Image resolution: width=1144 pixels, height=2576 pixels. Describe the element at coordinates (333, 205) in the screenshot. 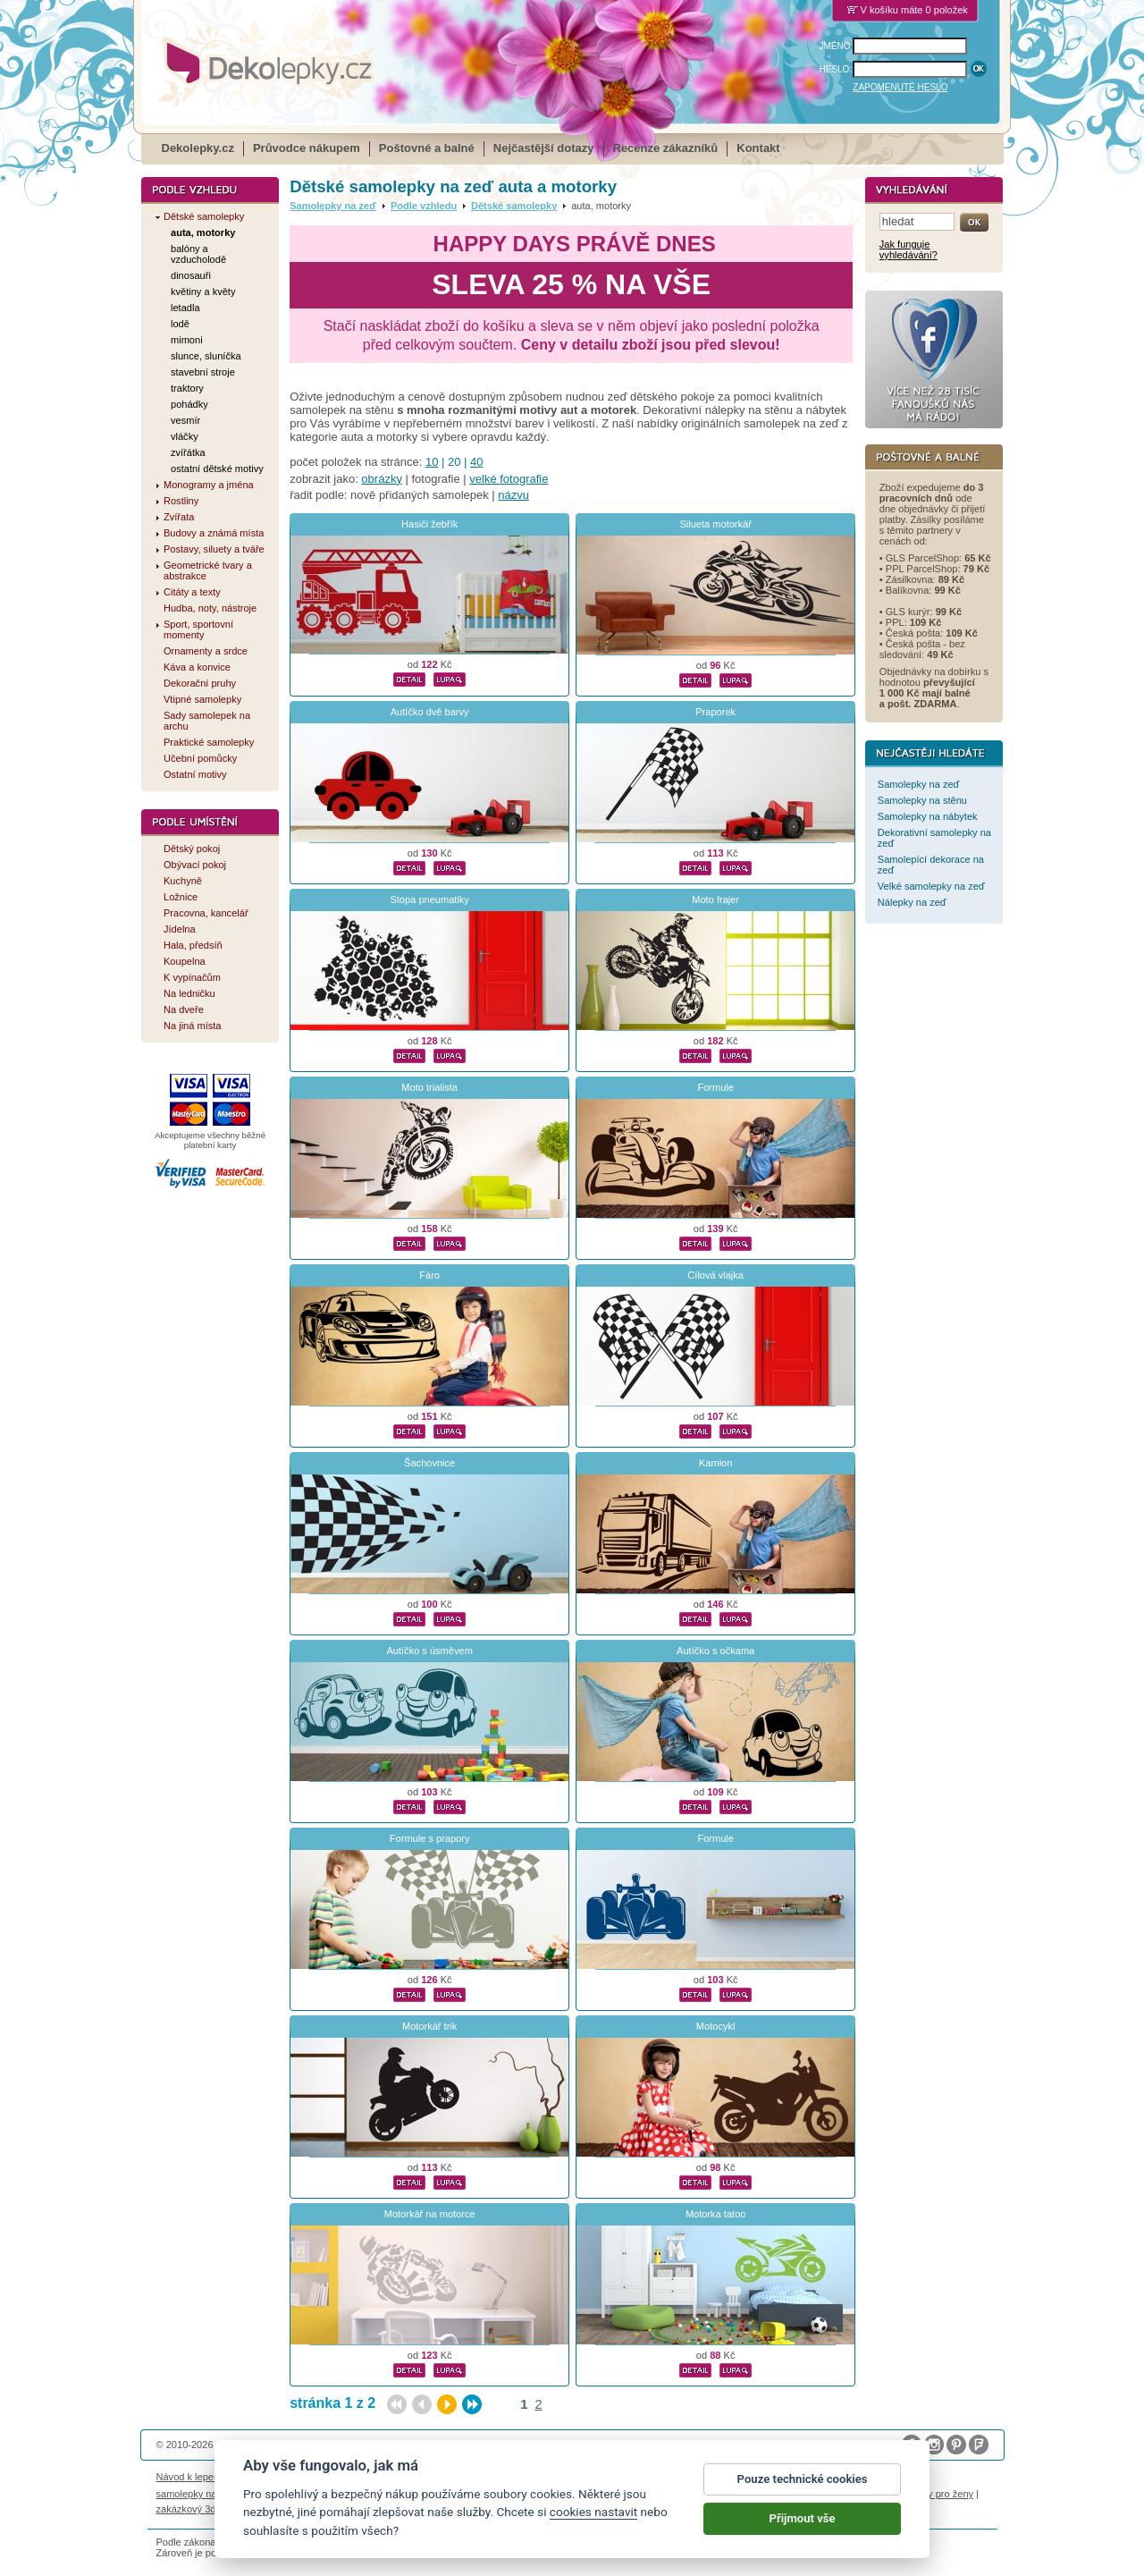

I see `Samolepky na zeď` at that location.